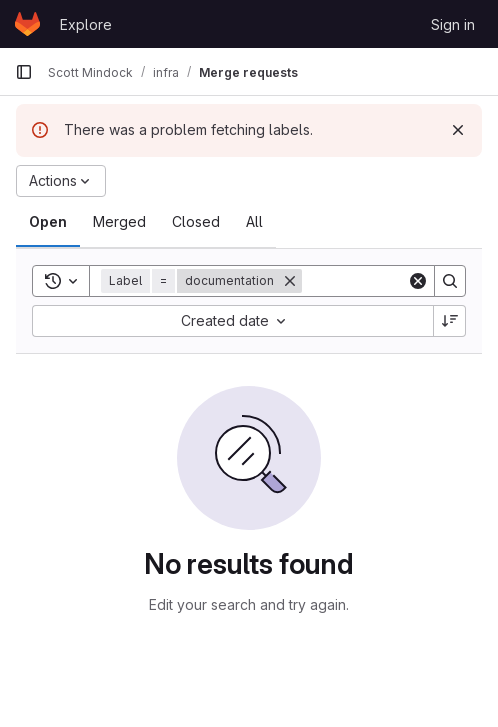 The image size is (498, 727). What do you see at coordinates (48, 222) in the screenshot?
I see `[tab]` at bounding box center [48, 222].